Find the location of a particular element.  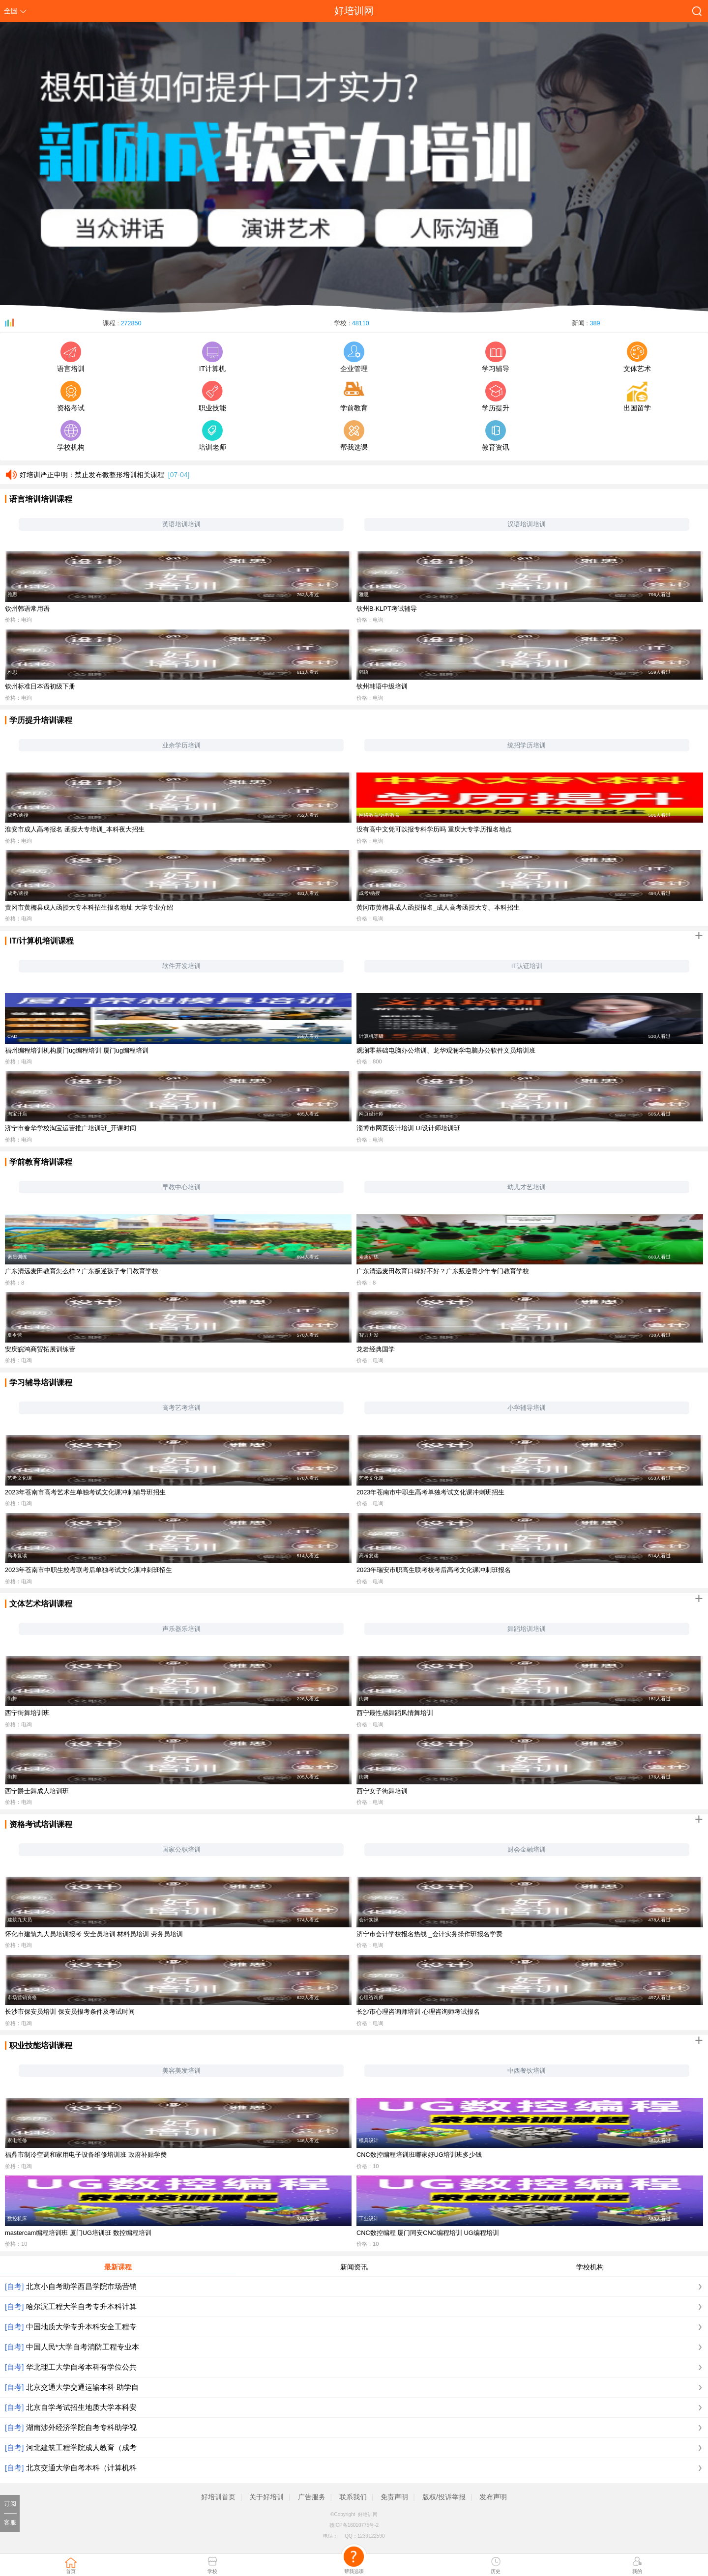

价格：10 is located at coordinates (367, 2166).